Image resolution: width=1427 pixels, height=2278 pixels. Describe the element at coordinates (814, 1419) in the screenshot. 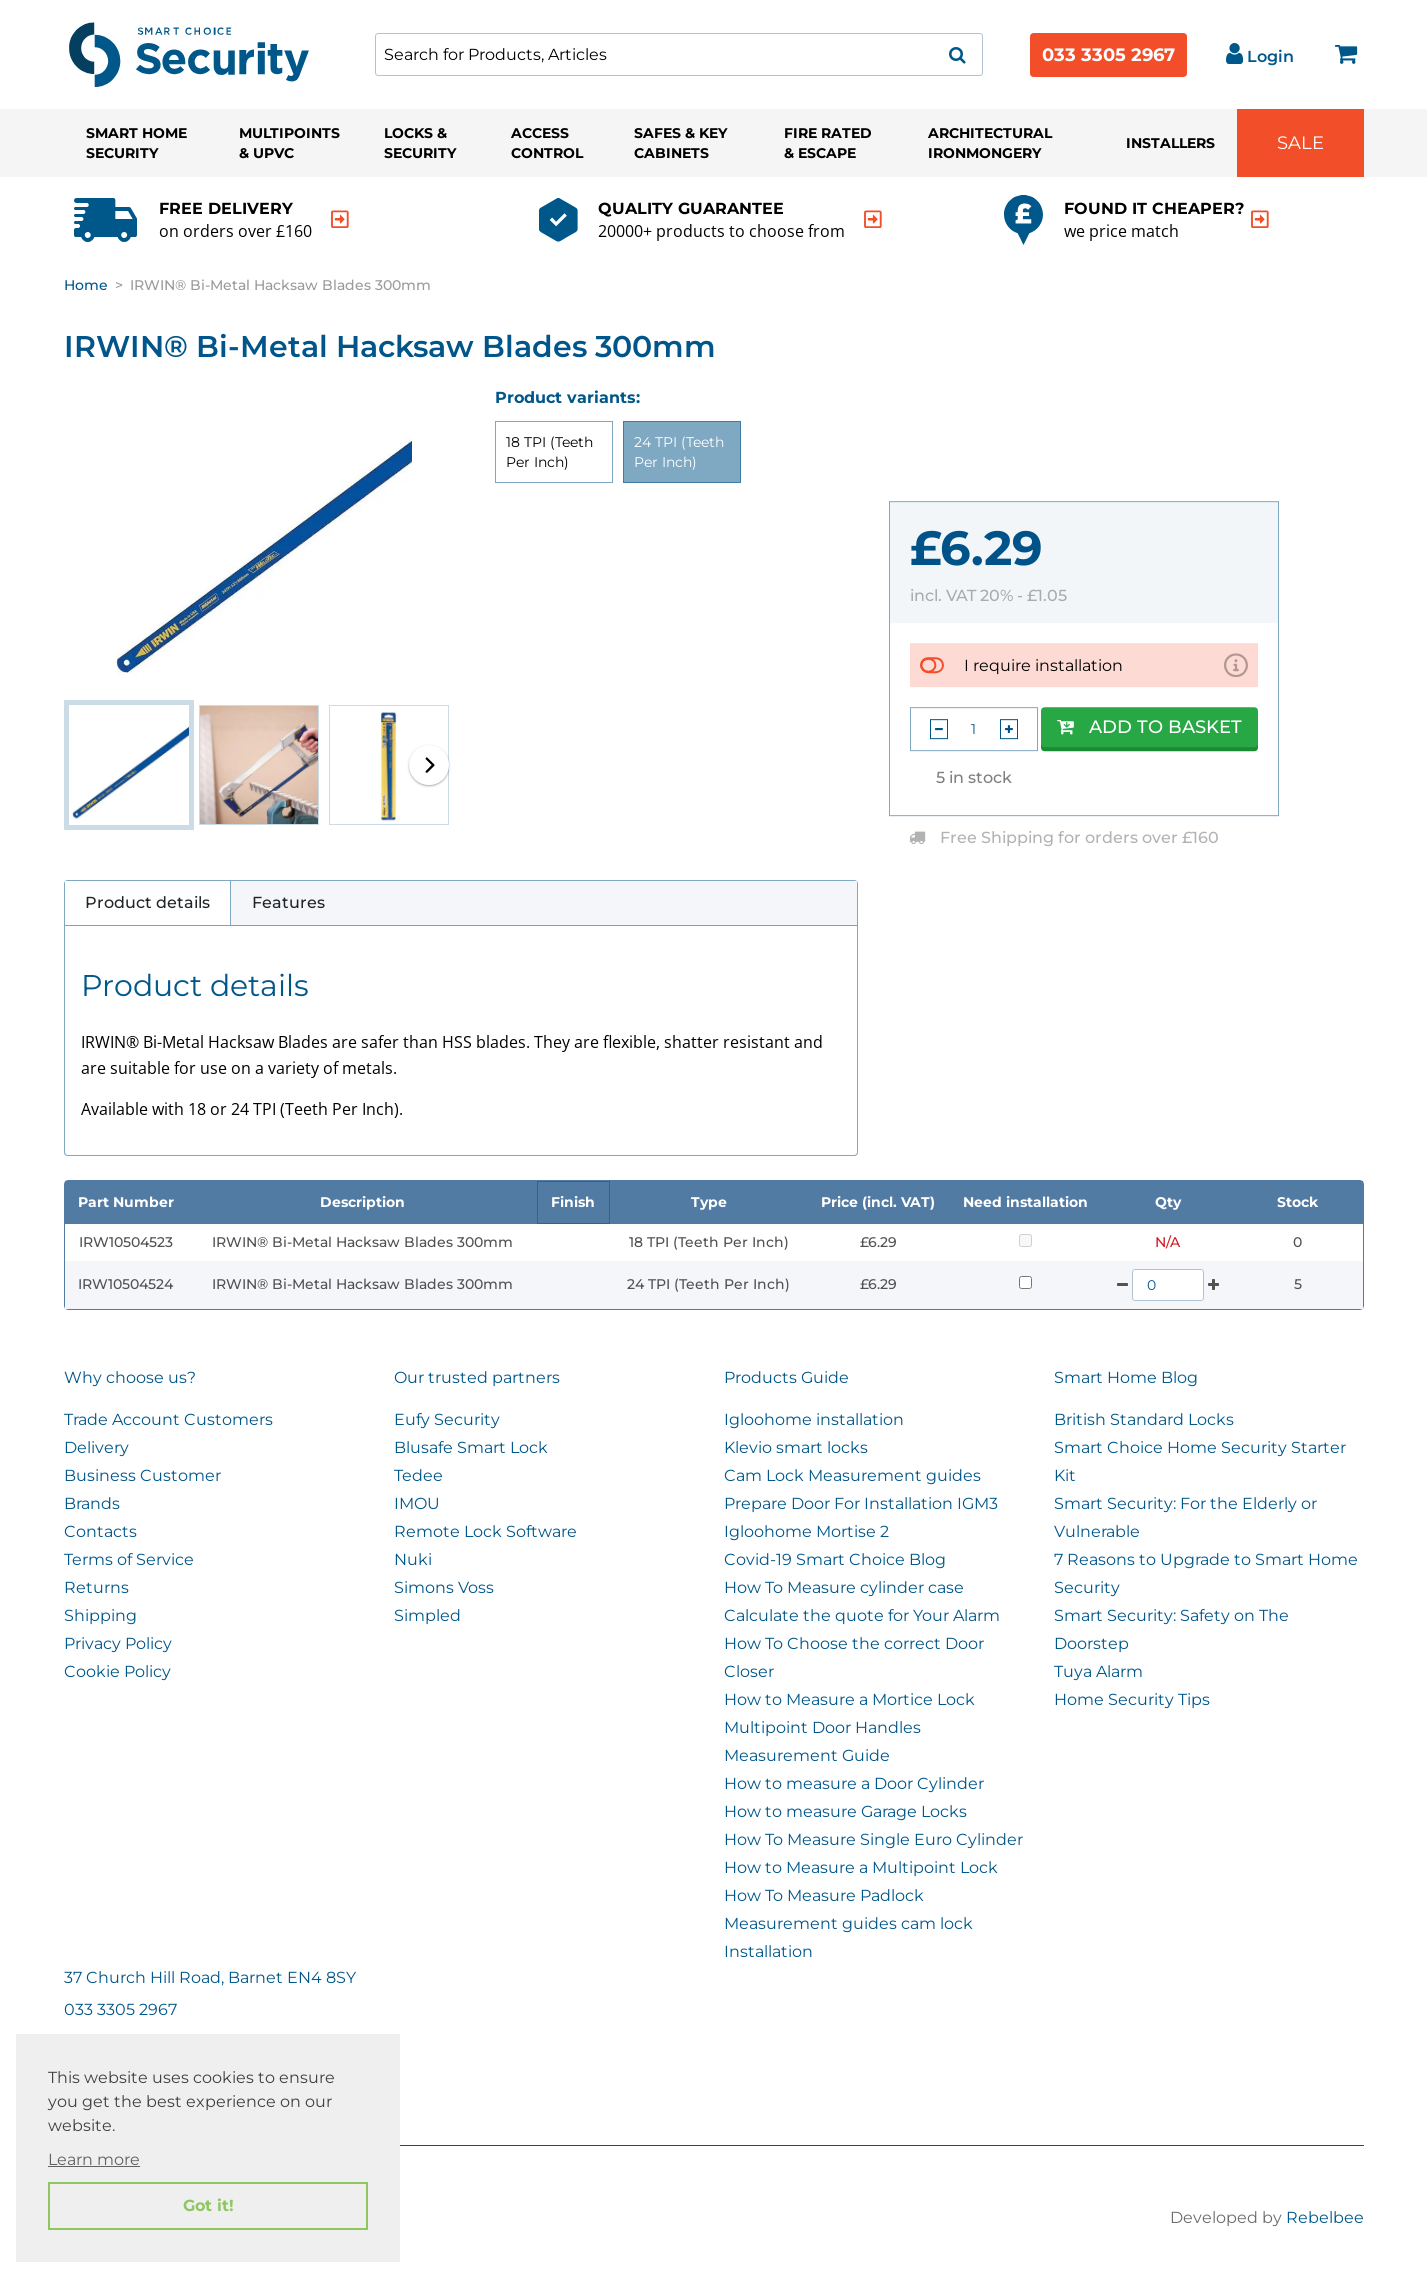

I see `Igloohome installation` at that location.